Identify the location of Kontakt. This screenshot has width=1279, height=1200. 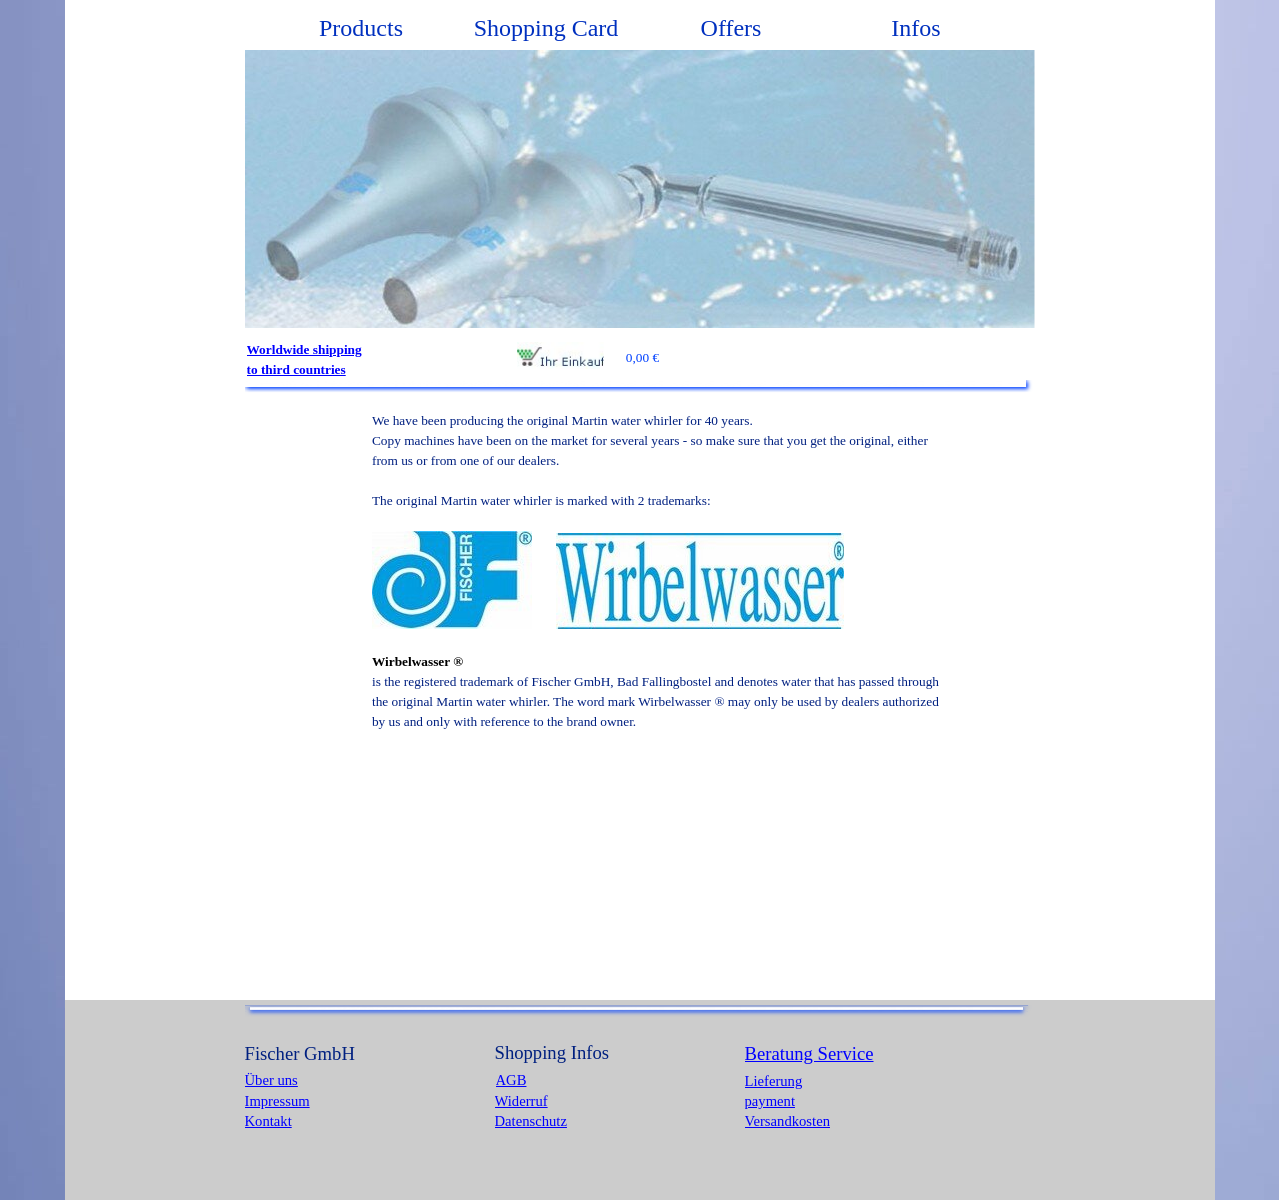
(268, 1121).